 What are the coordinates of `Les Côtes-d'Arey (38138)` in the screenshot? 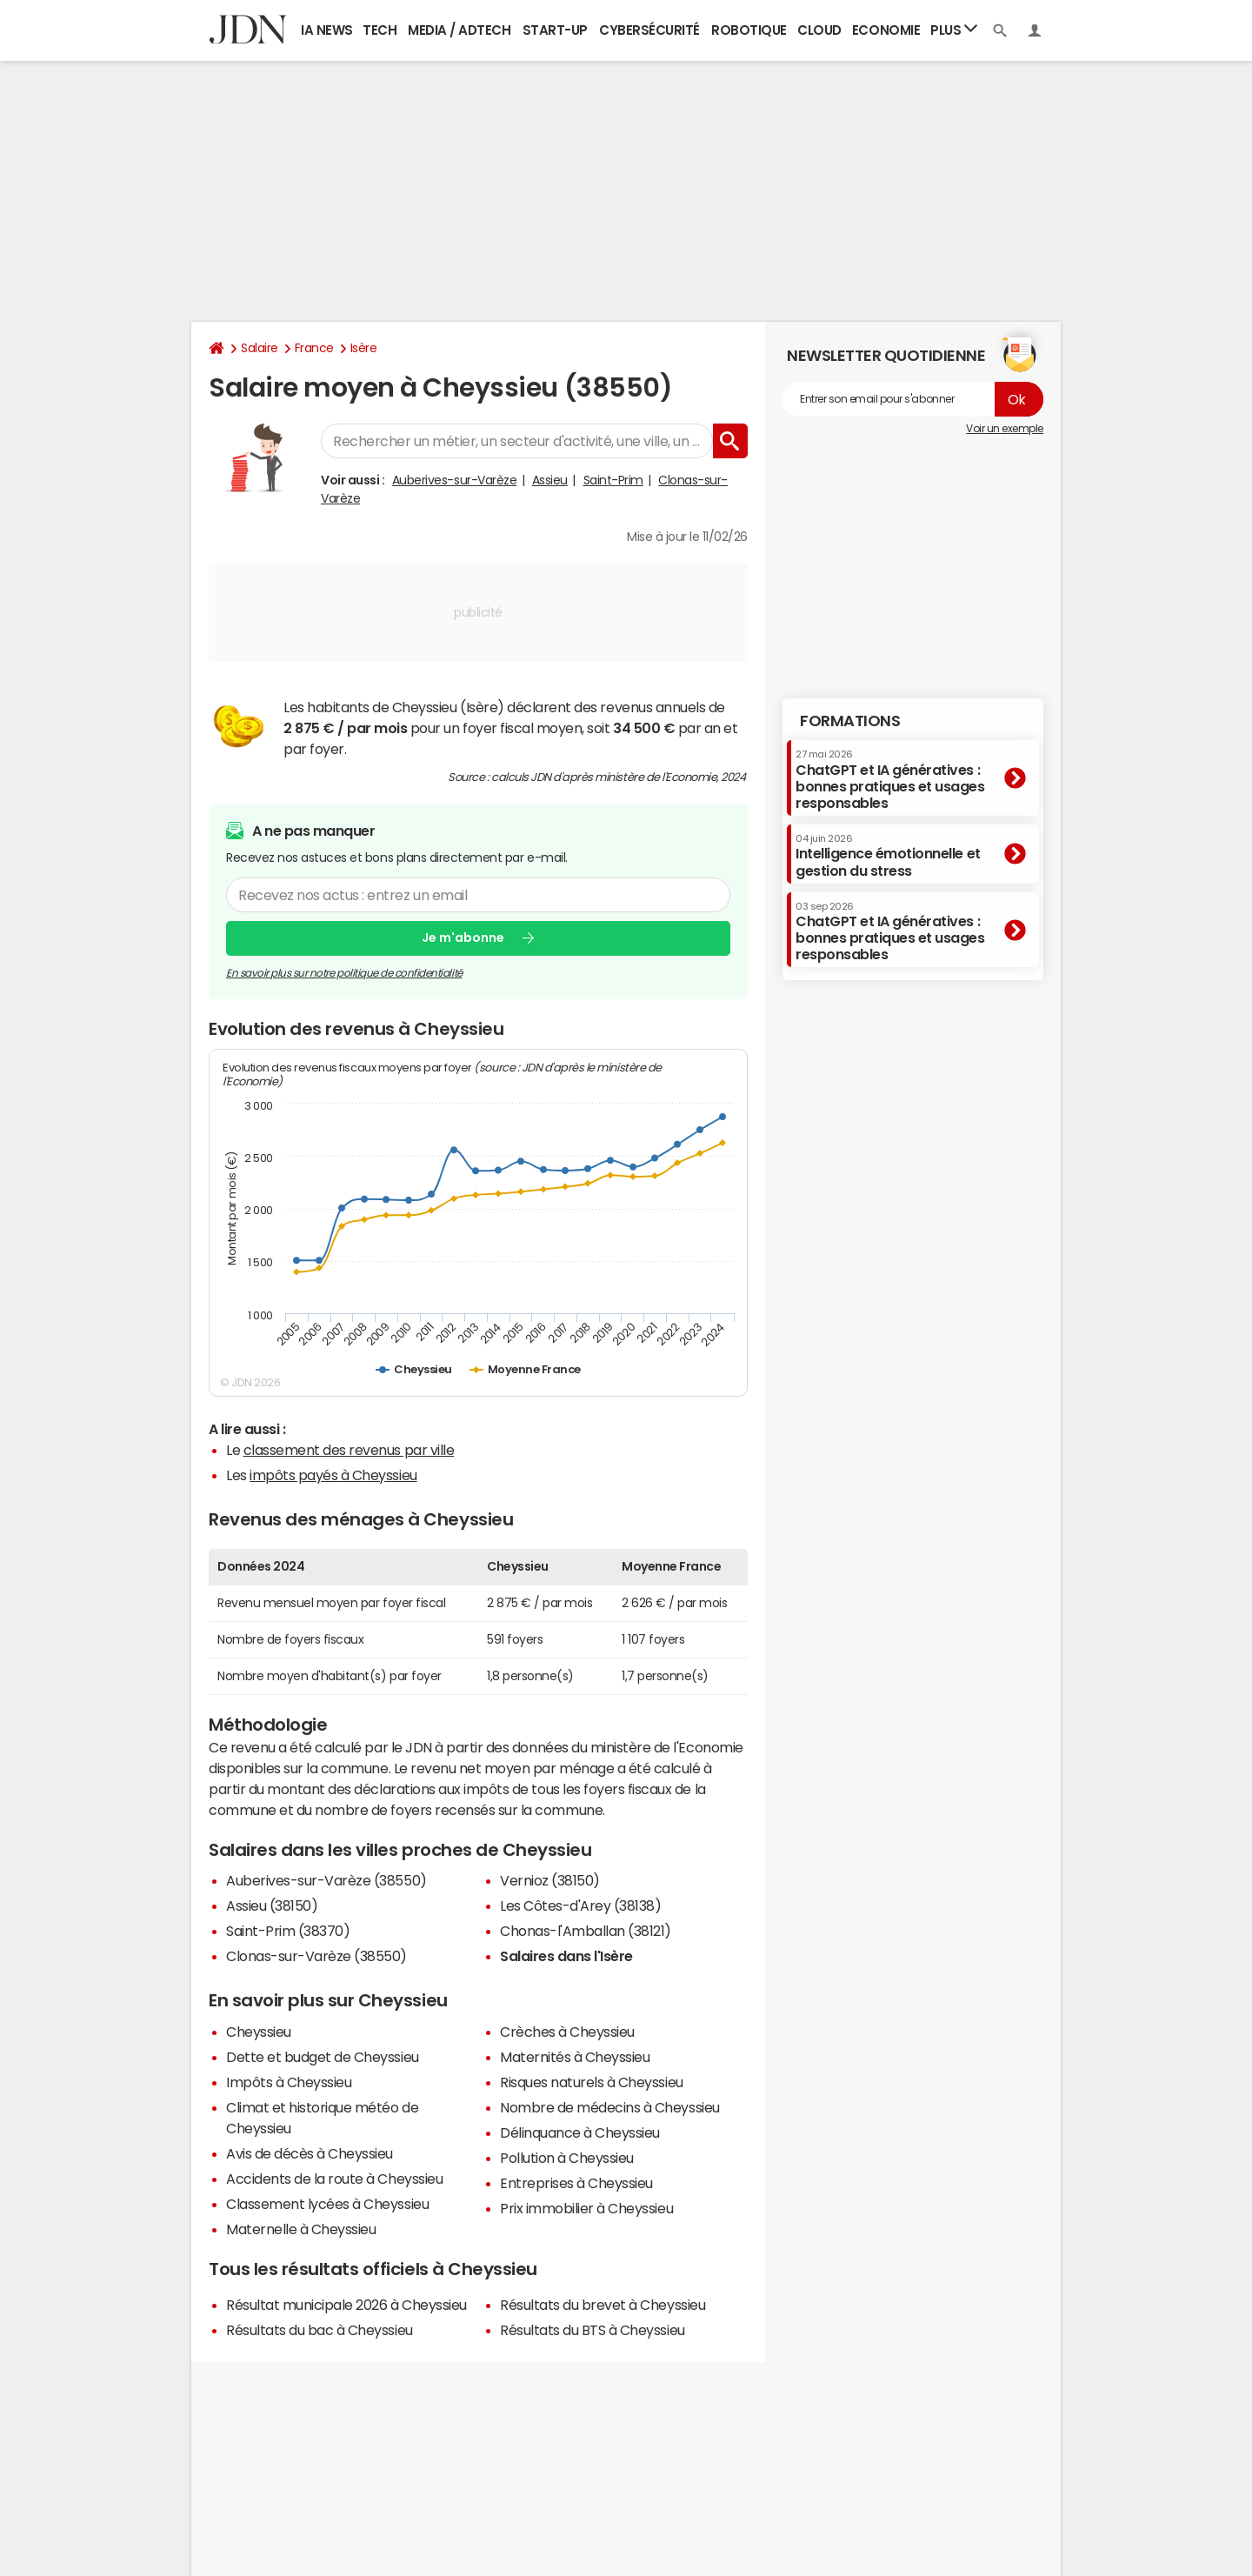 It's located at (580, 1905).